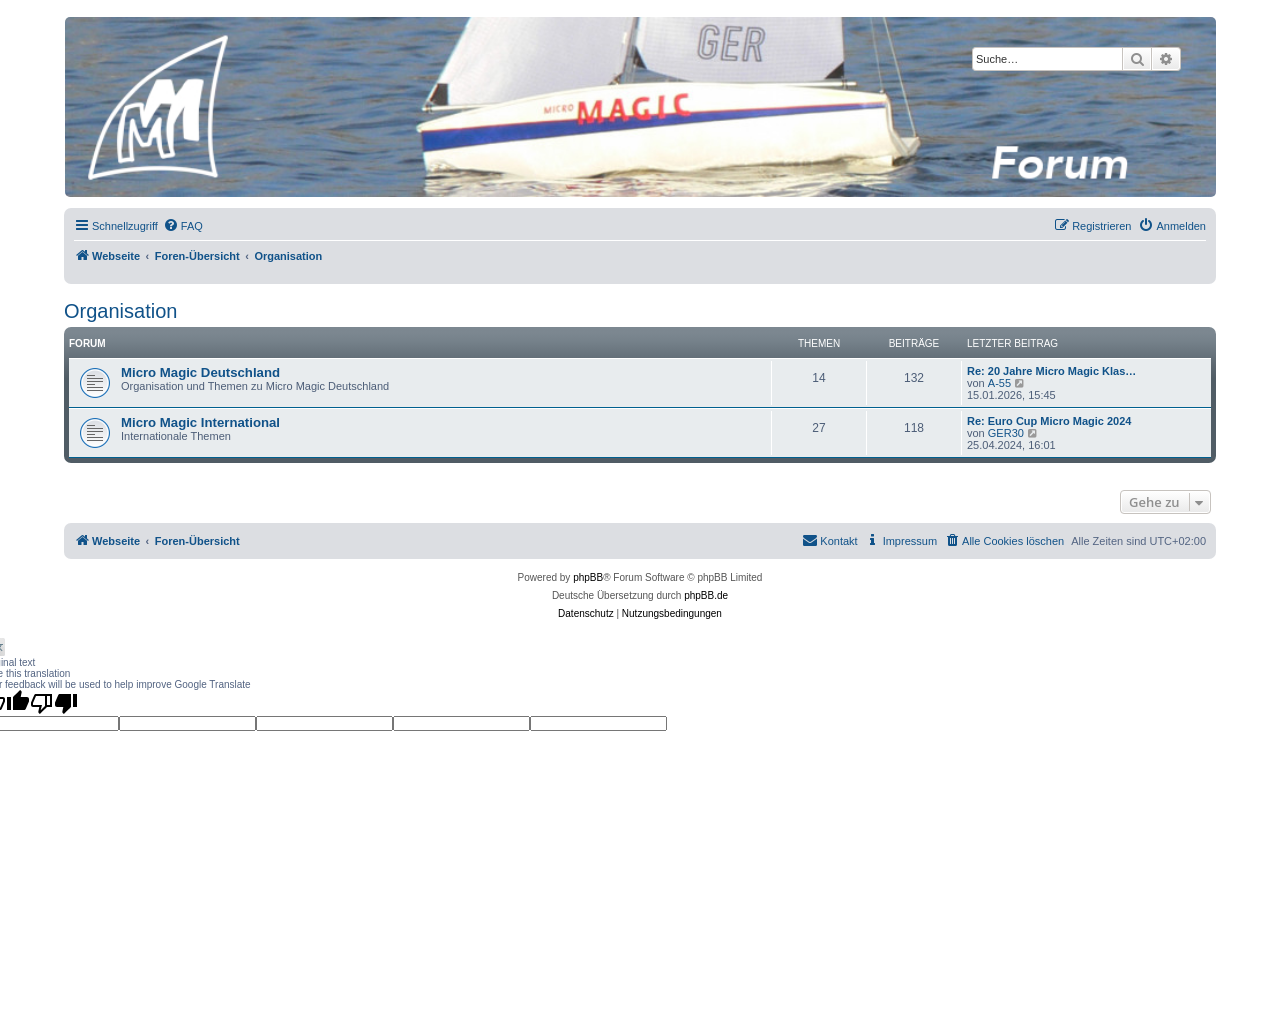 This screenshot has width=1280, height=1023. Describe the element at coordinates (706, 595) in the screenshot. I see `phpBB.de` at that location.